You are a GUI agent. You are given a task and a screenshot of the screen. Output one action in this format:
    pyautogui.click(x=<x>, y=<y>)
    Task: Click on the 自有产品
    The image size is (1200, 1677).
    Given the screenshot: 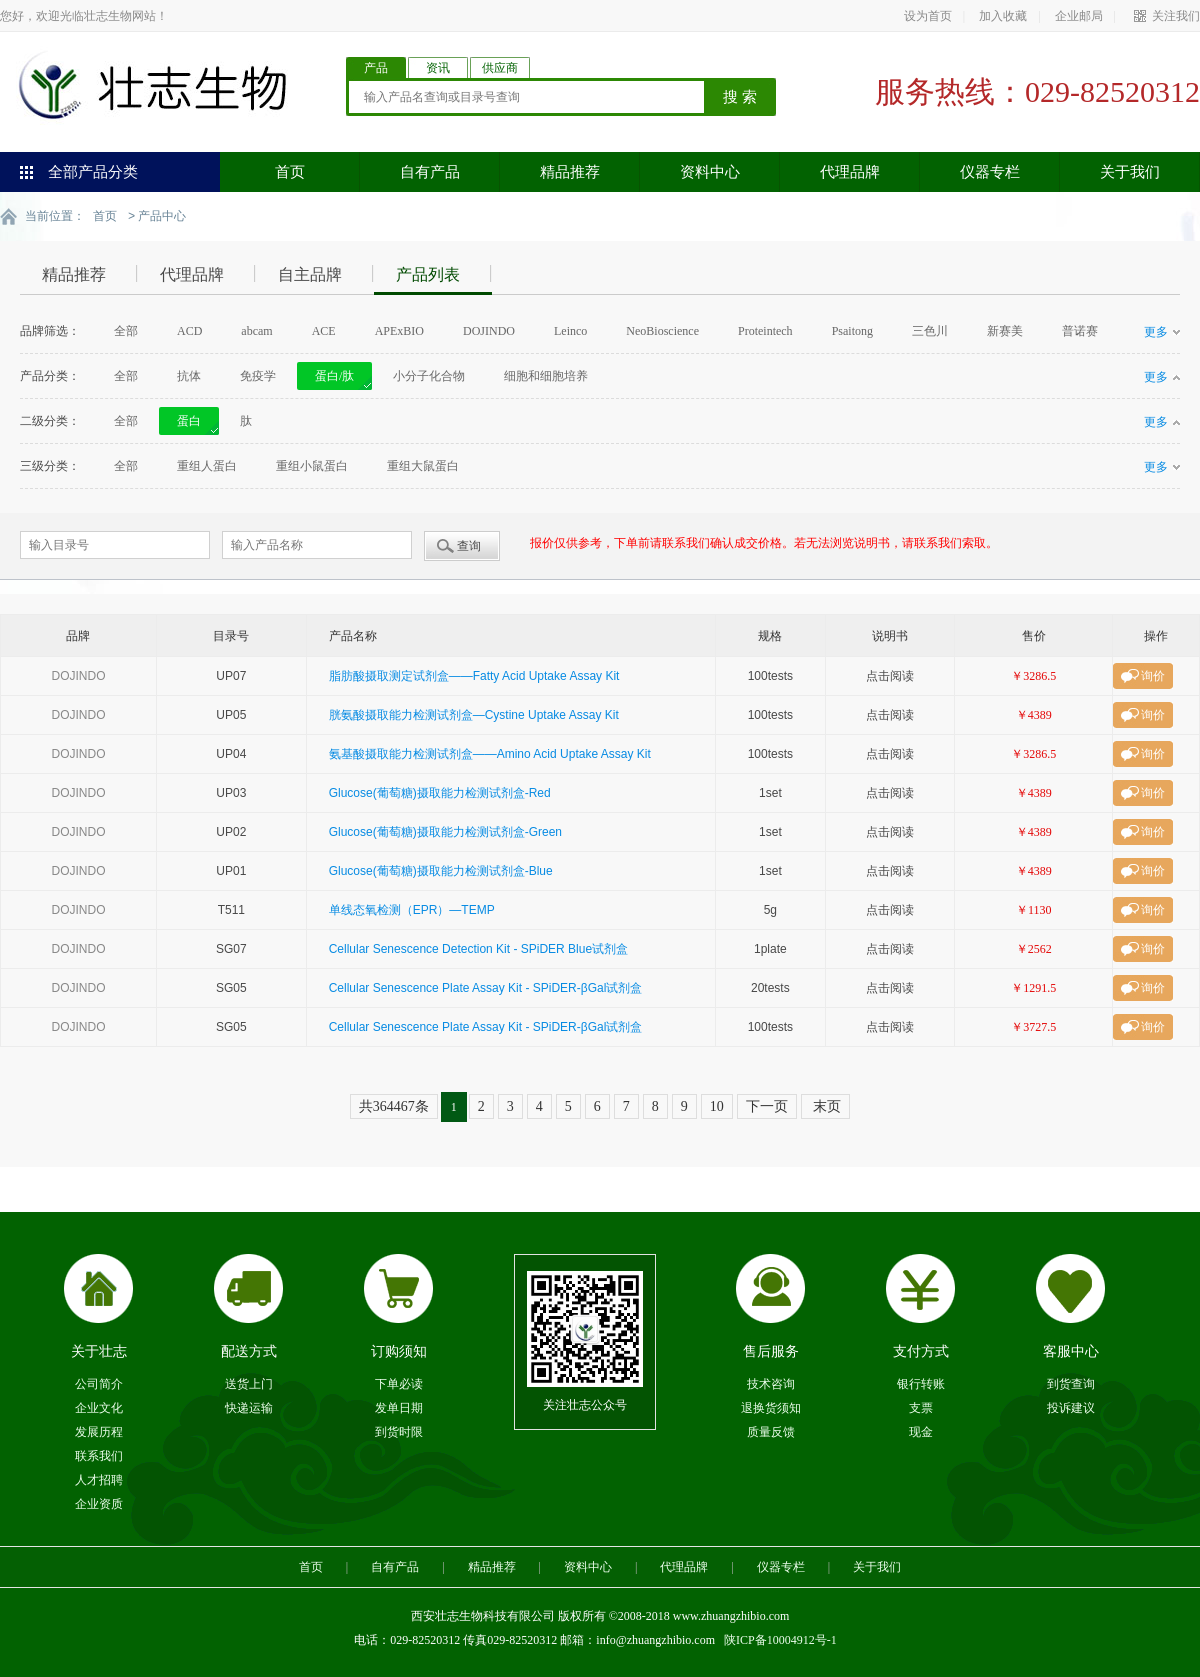 What is the action you would take?
    pyautogui.click(x=430, y=172)
    